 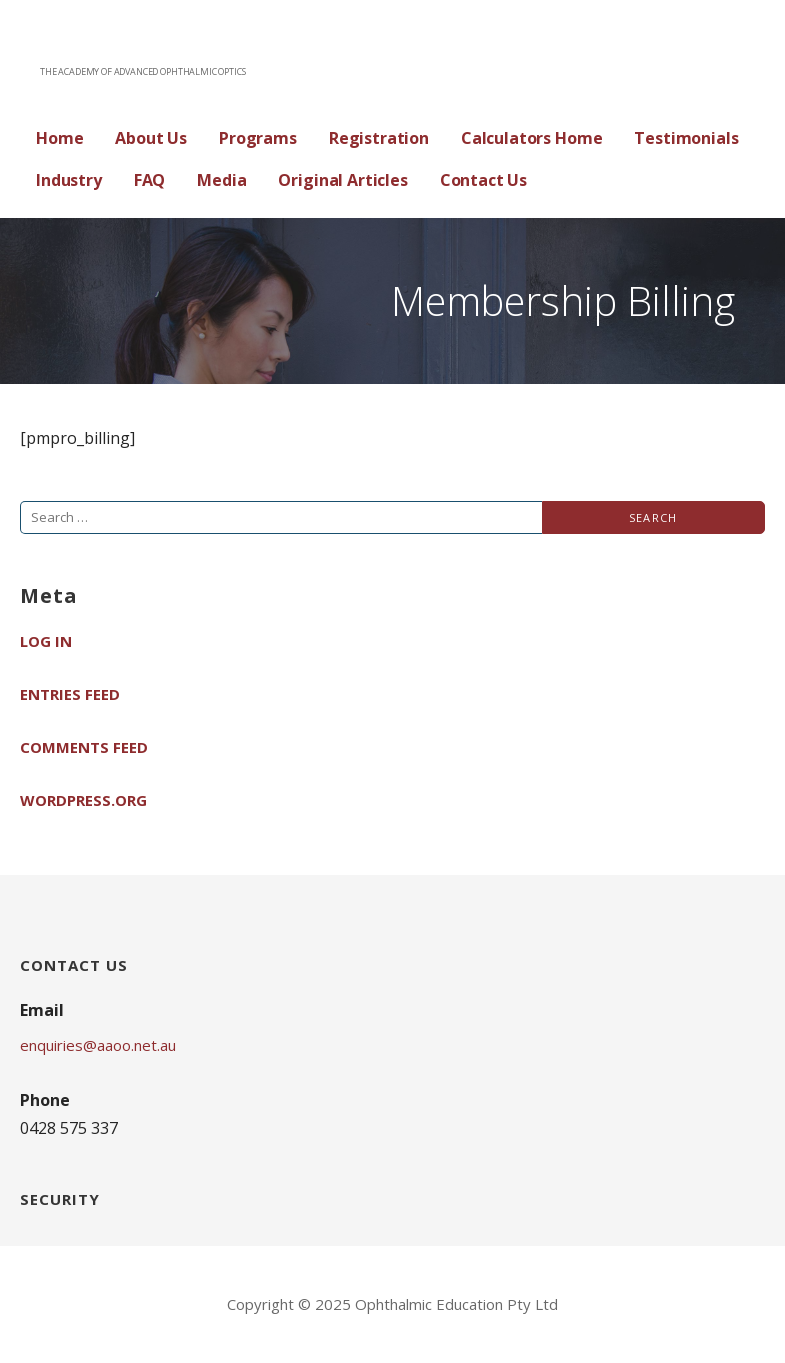 What do you see at coordinates (98, 1045) in the screenshot?
I see `enquiries@aaoo.net.au` at bounding box center [98, 1045].